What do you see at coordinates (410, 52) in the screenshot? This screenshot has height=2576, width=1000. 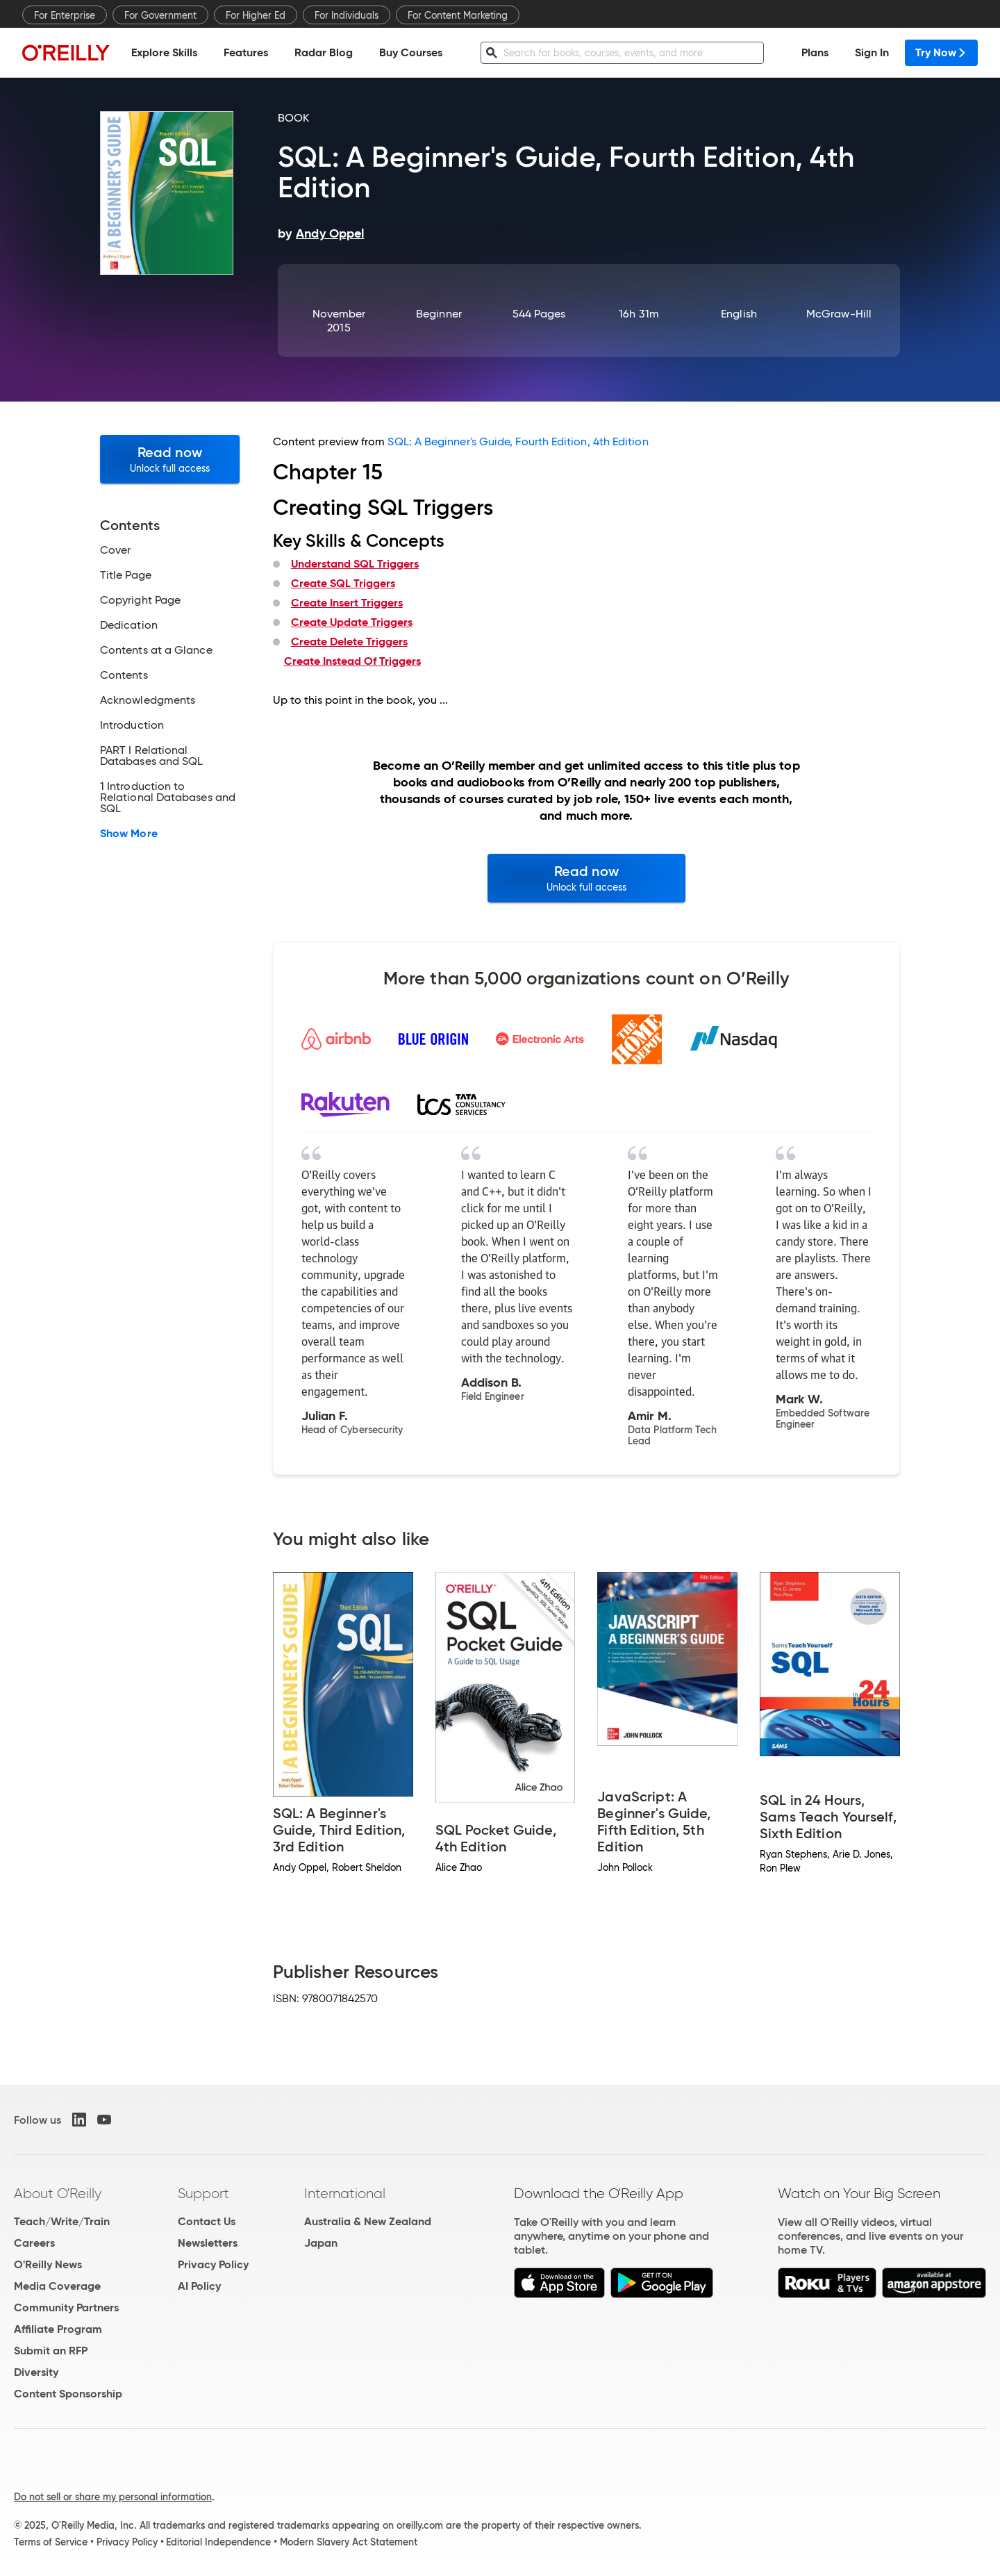 I see `Buy Courses` at bounding box center [410, 52].